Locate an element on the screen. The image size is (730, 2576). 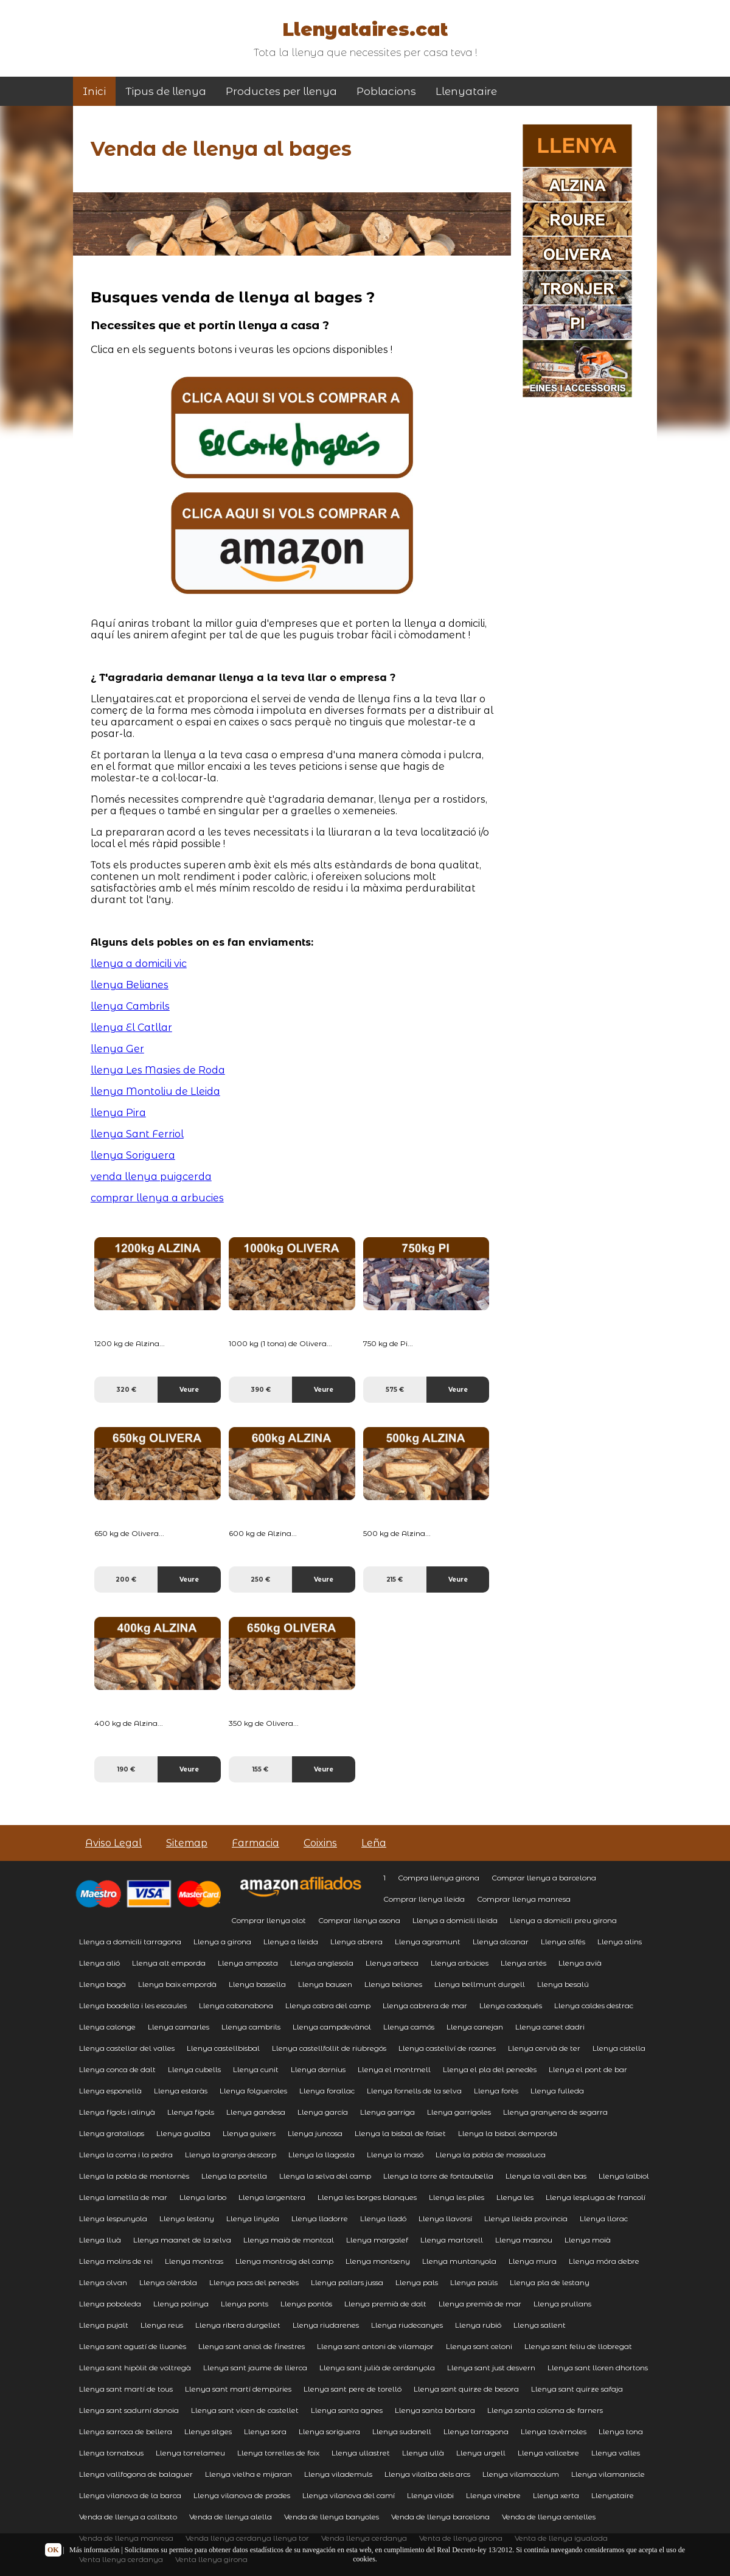
Llenya sant agustí de lluanès is located at coordinates (132, 2346).